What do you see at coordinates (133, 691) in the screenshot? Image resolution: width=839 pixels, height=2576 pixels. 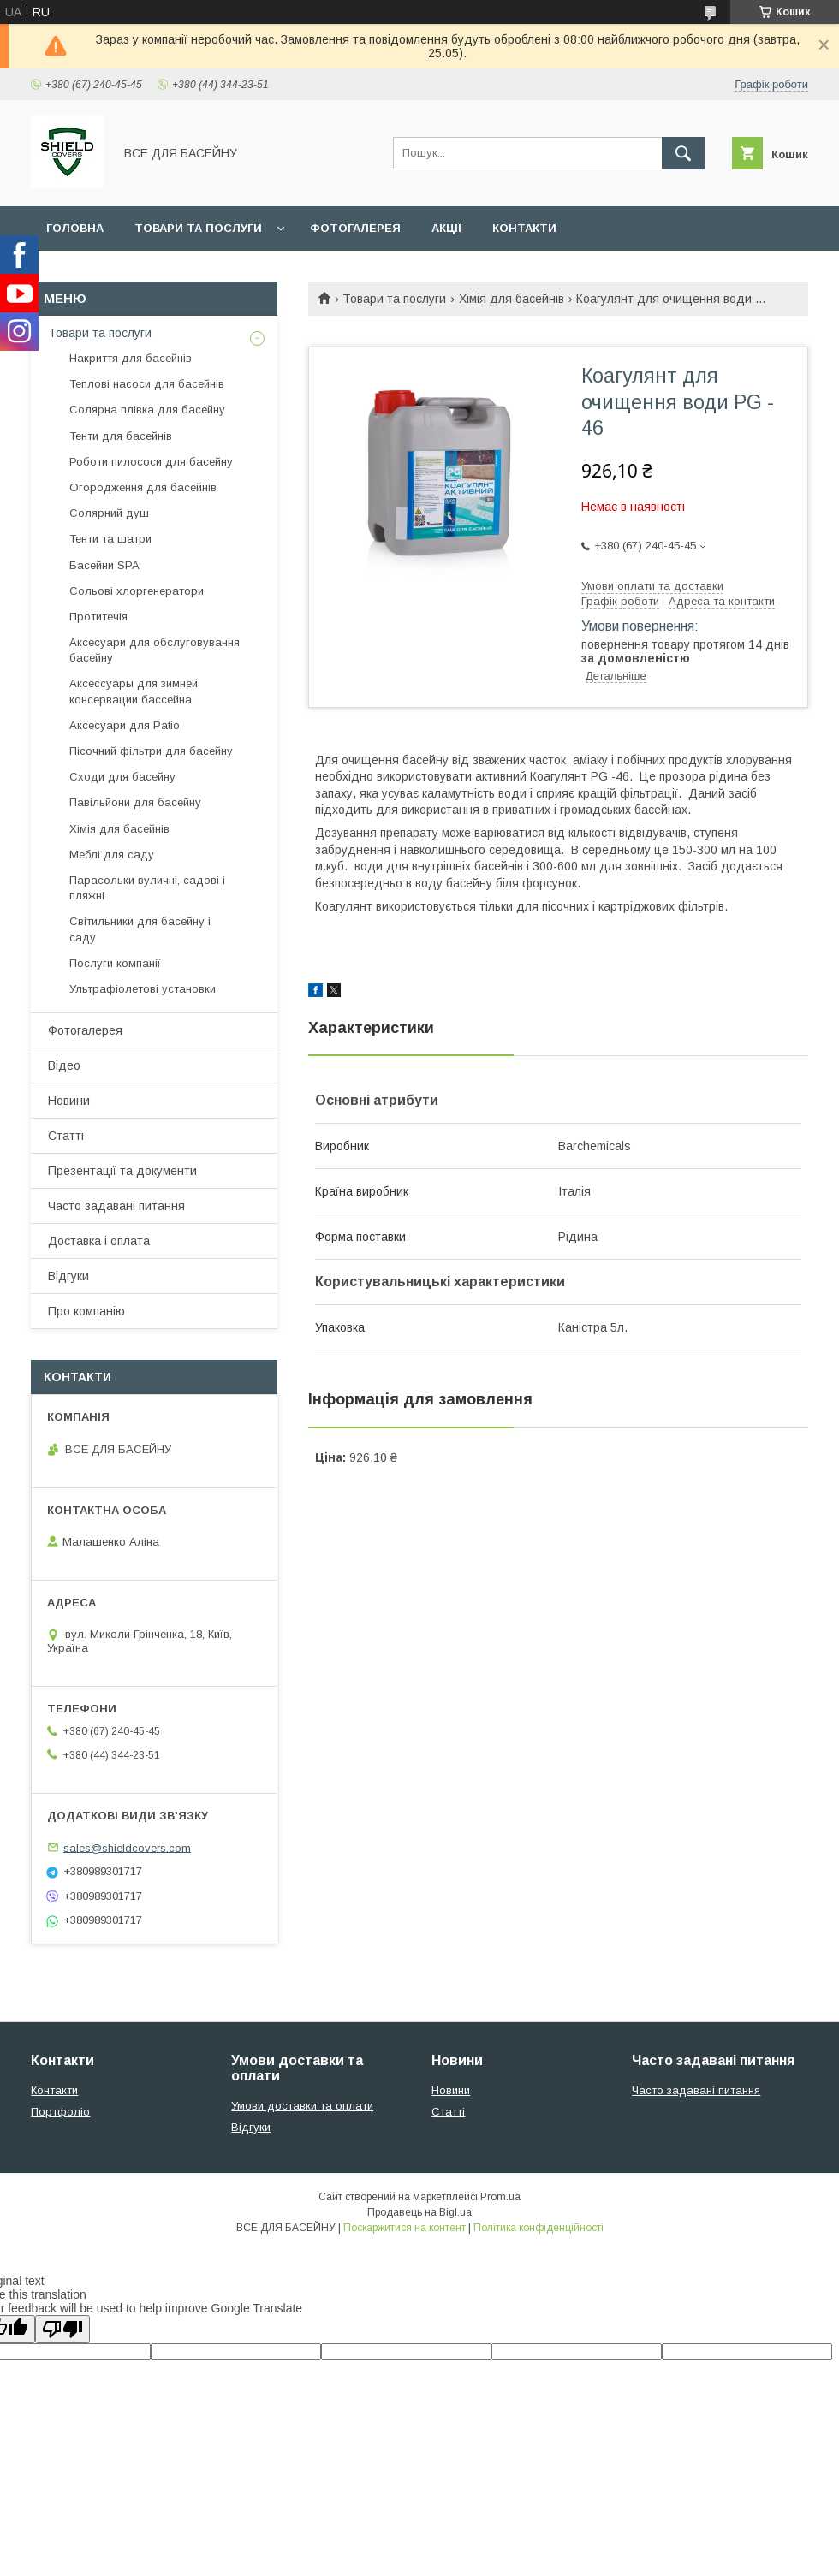 I see `Аксессуары для зимней консервации бассейна` at bounding box center [133, 691].